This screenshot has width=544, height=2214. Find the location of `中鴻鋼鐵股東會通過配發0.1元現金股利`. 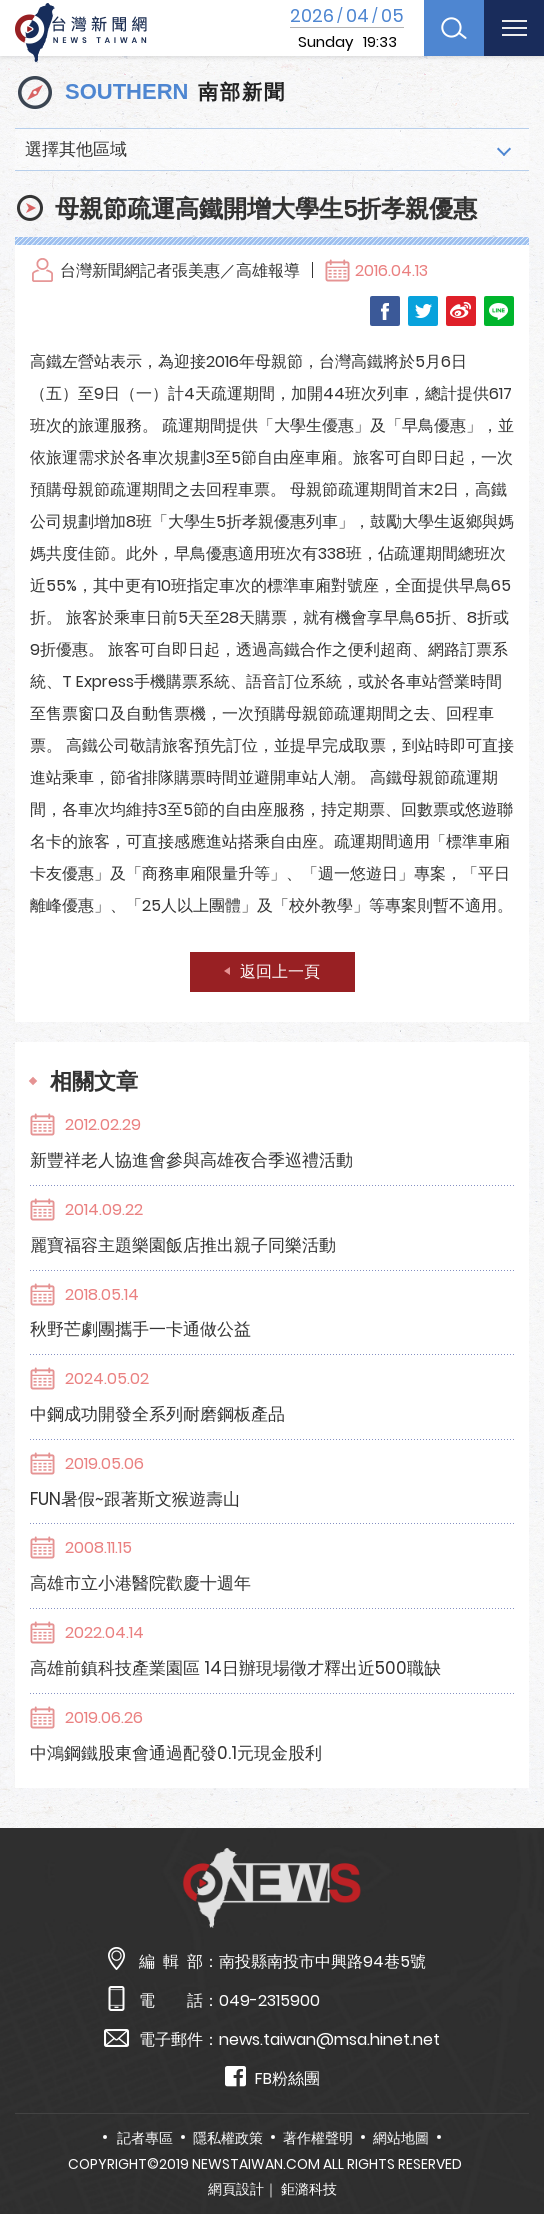

中鴻鋼鐵股東會通過配發0.1元現金股利 is located at coordinates (176, 1753).